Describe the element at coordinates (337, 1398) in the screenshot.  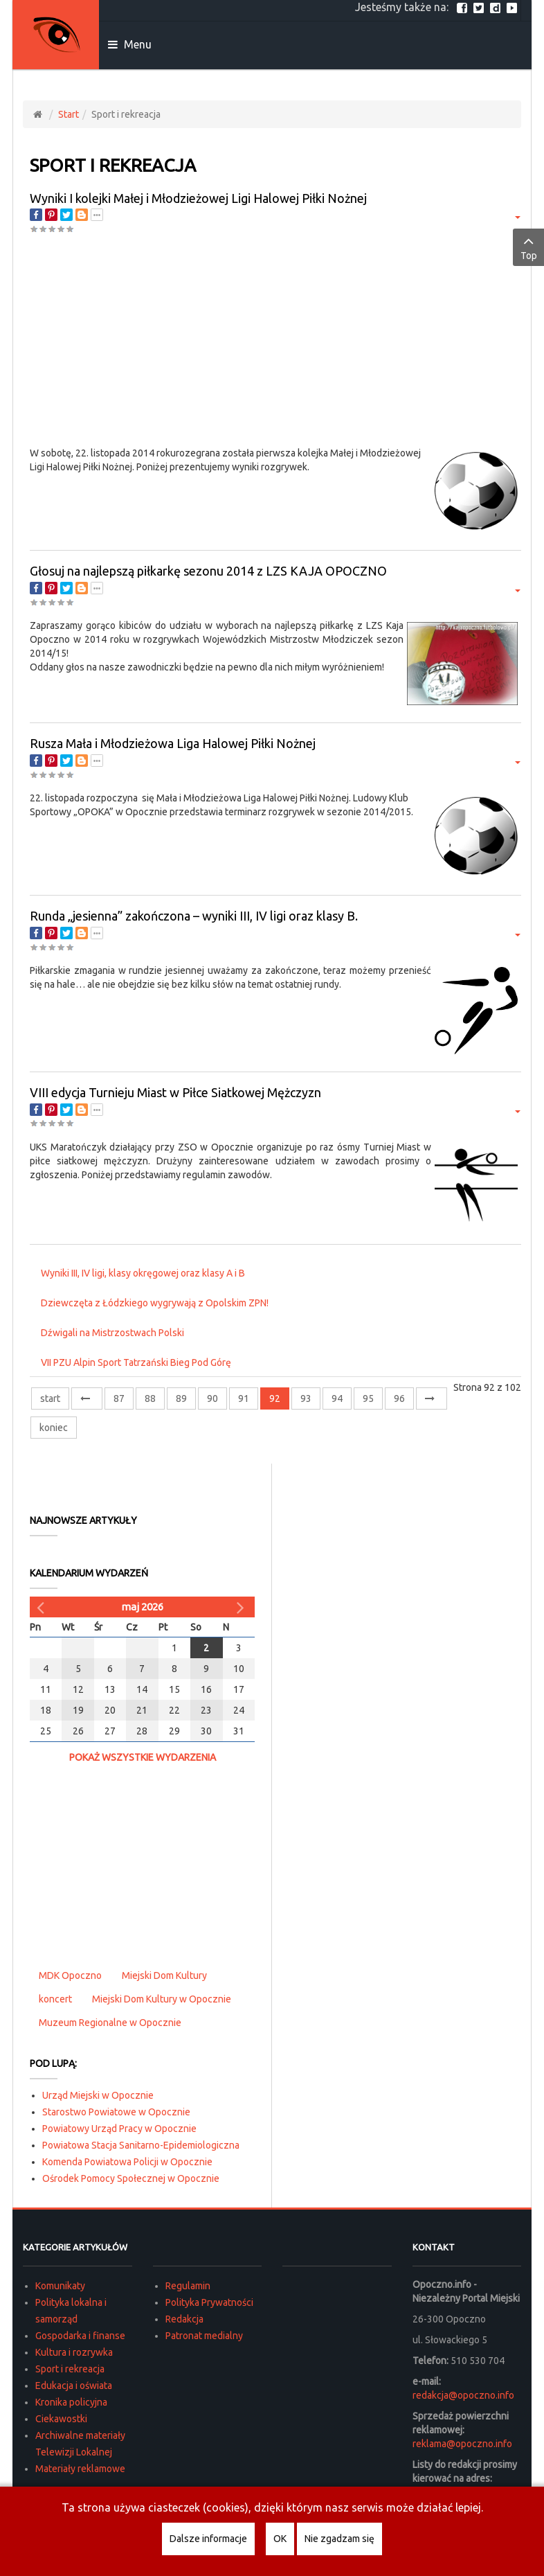
I see `94` at that location.